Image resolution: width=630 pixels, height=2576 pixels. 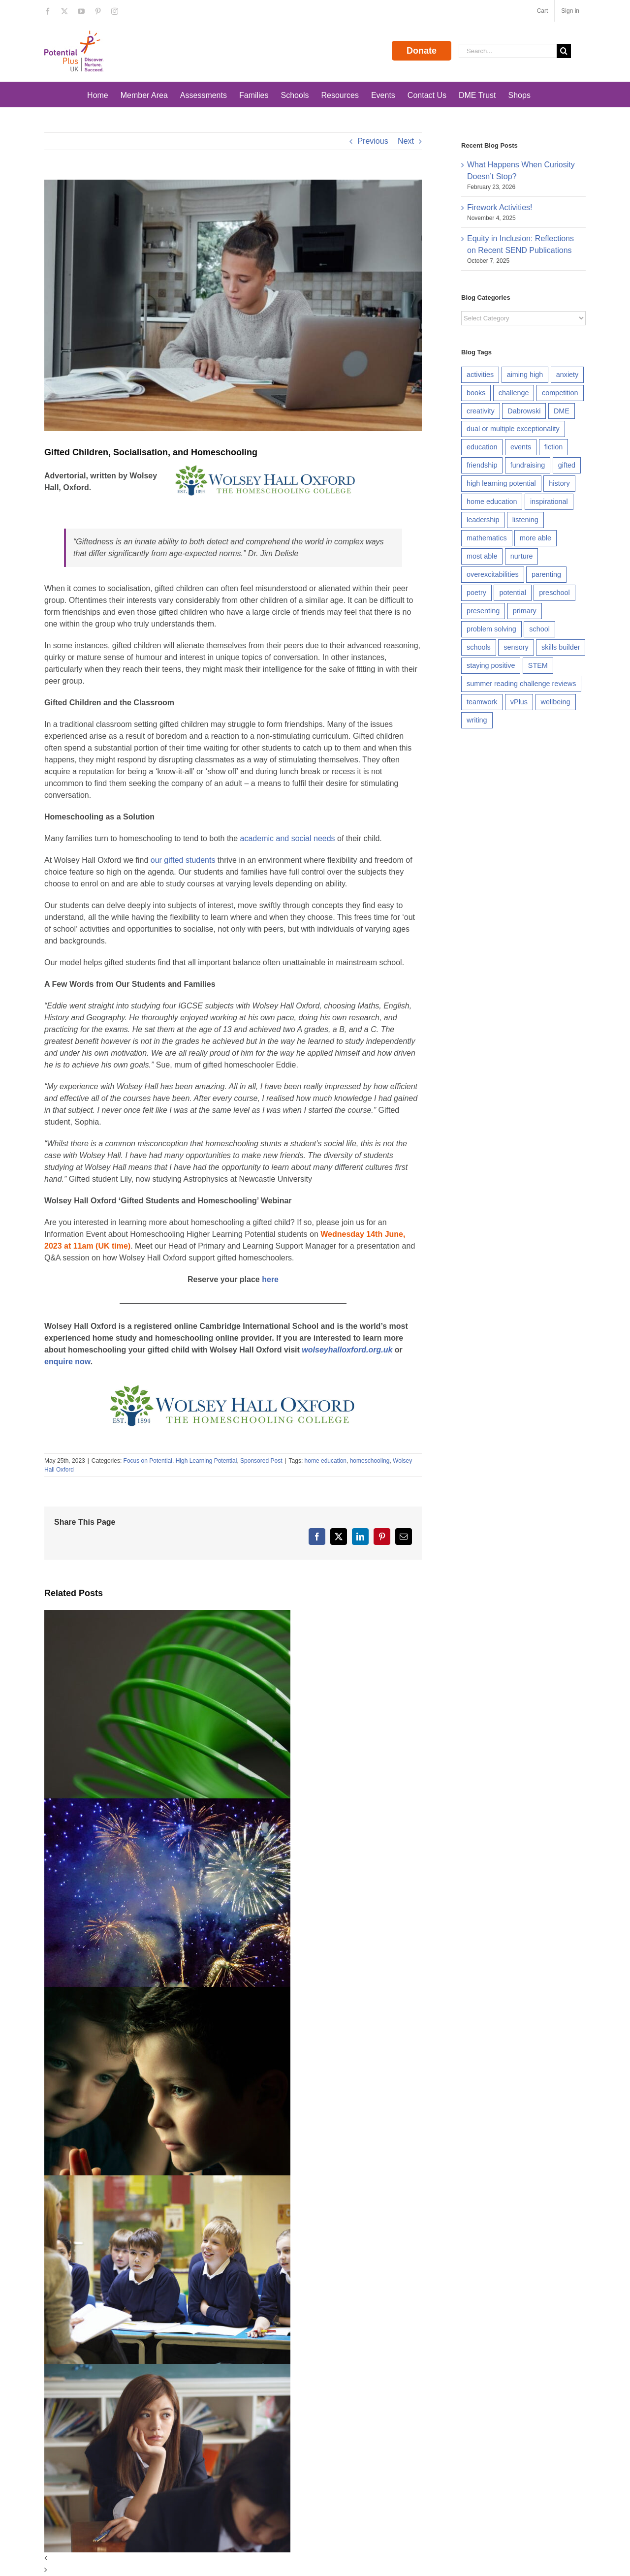 I want to click on overexcitabilities [overexcitabilities (7 items)], so click(x=493, y=574).